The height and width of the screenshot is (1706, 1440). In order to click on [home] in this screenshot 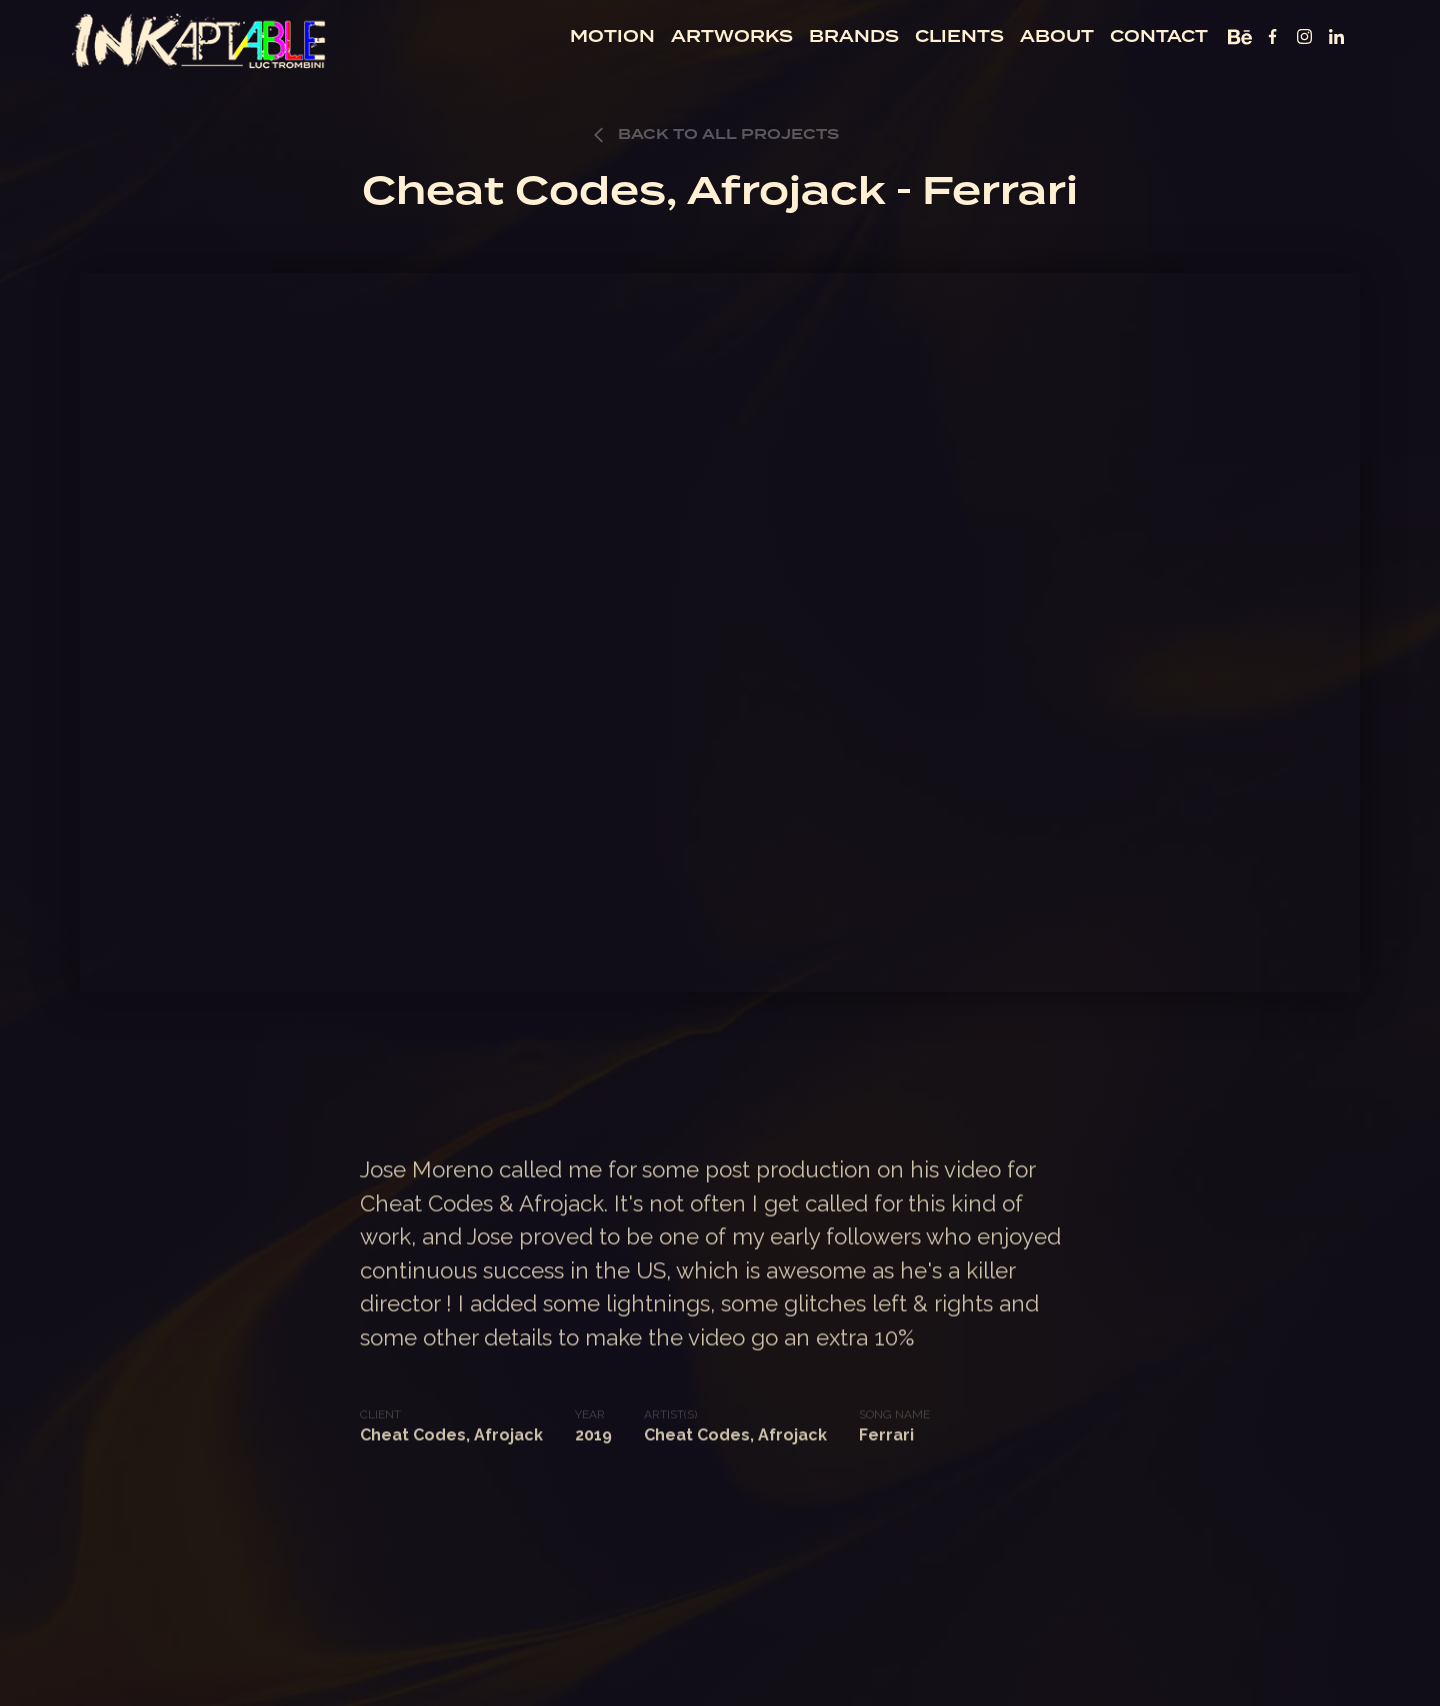, I will do `click(200, 39)`.